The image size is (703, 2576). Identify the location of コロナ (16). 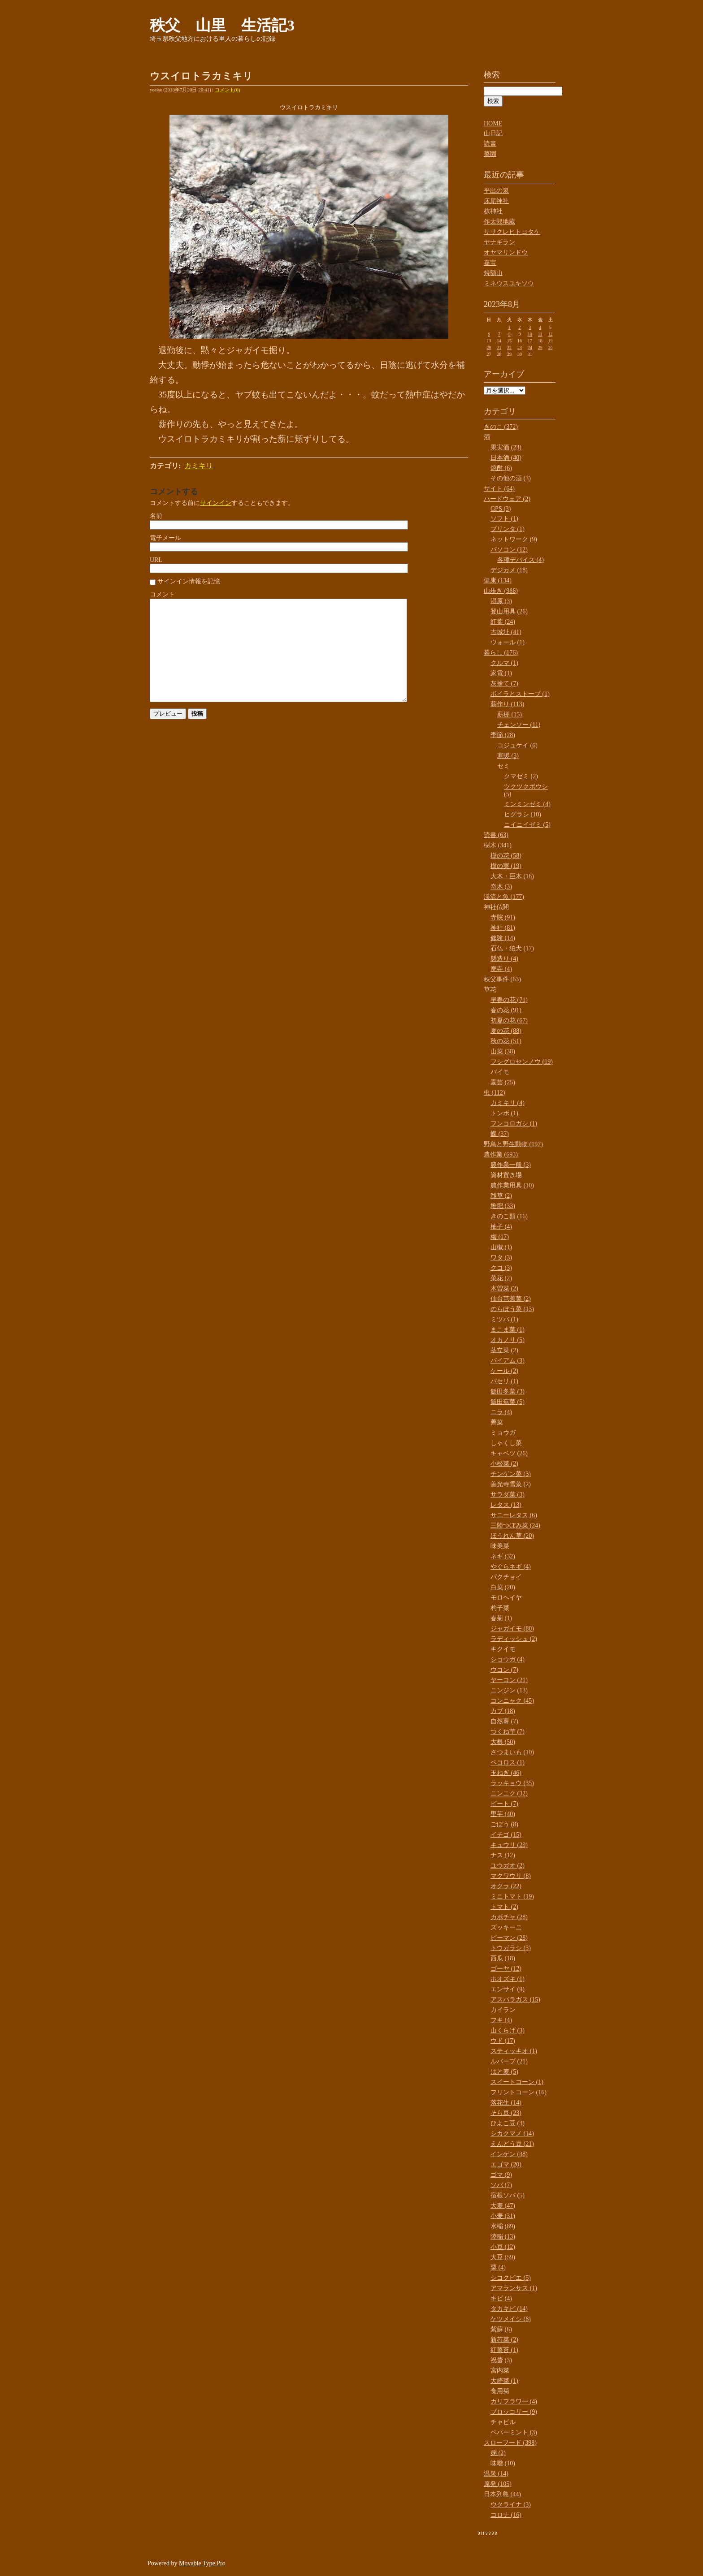
(505, 2514).